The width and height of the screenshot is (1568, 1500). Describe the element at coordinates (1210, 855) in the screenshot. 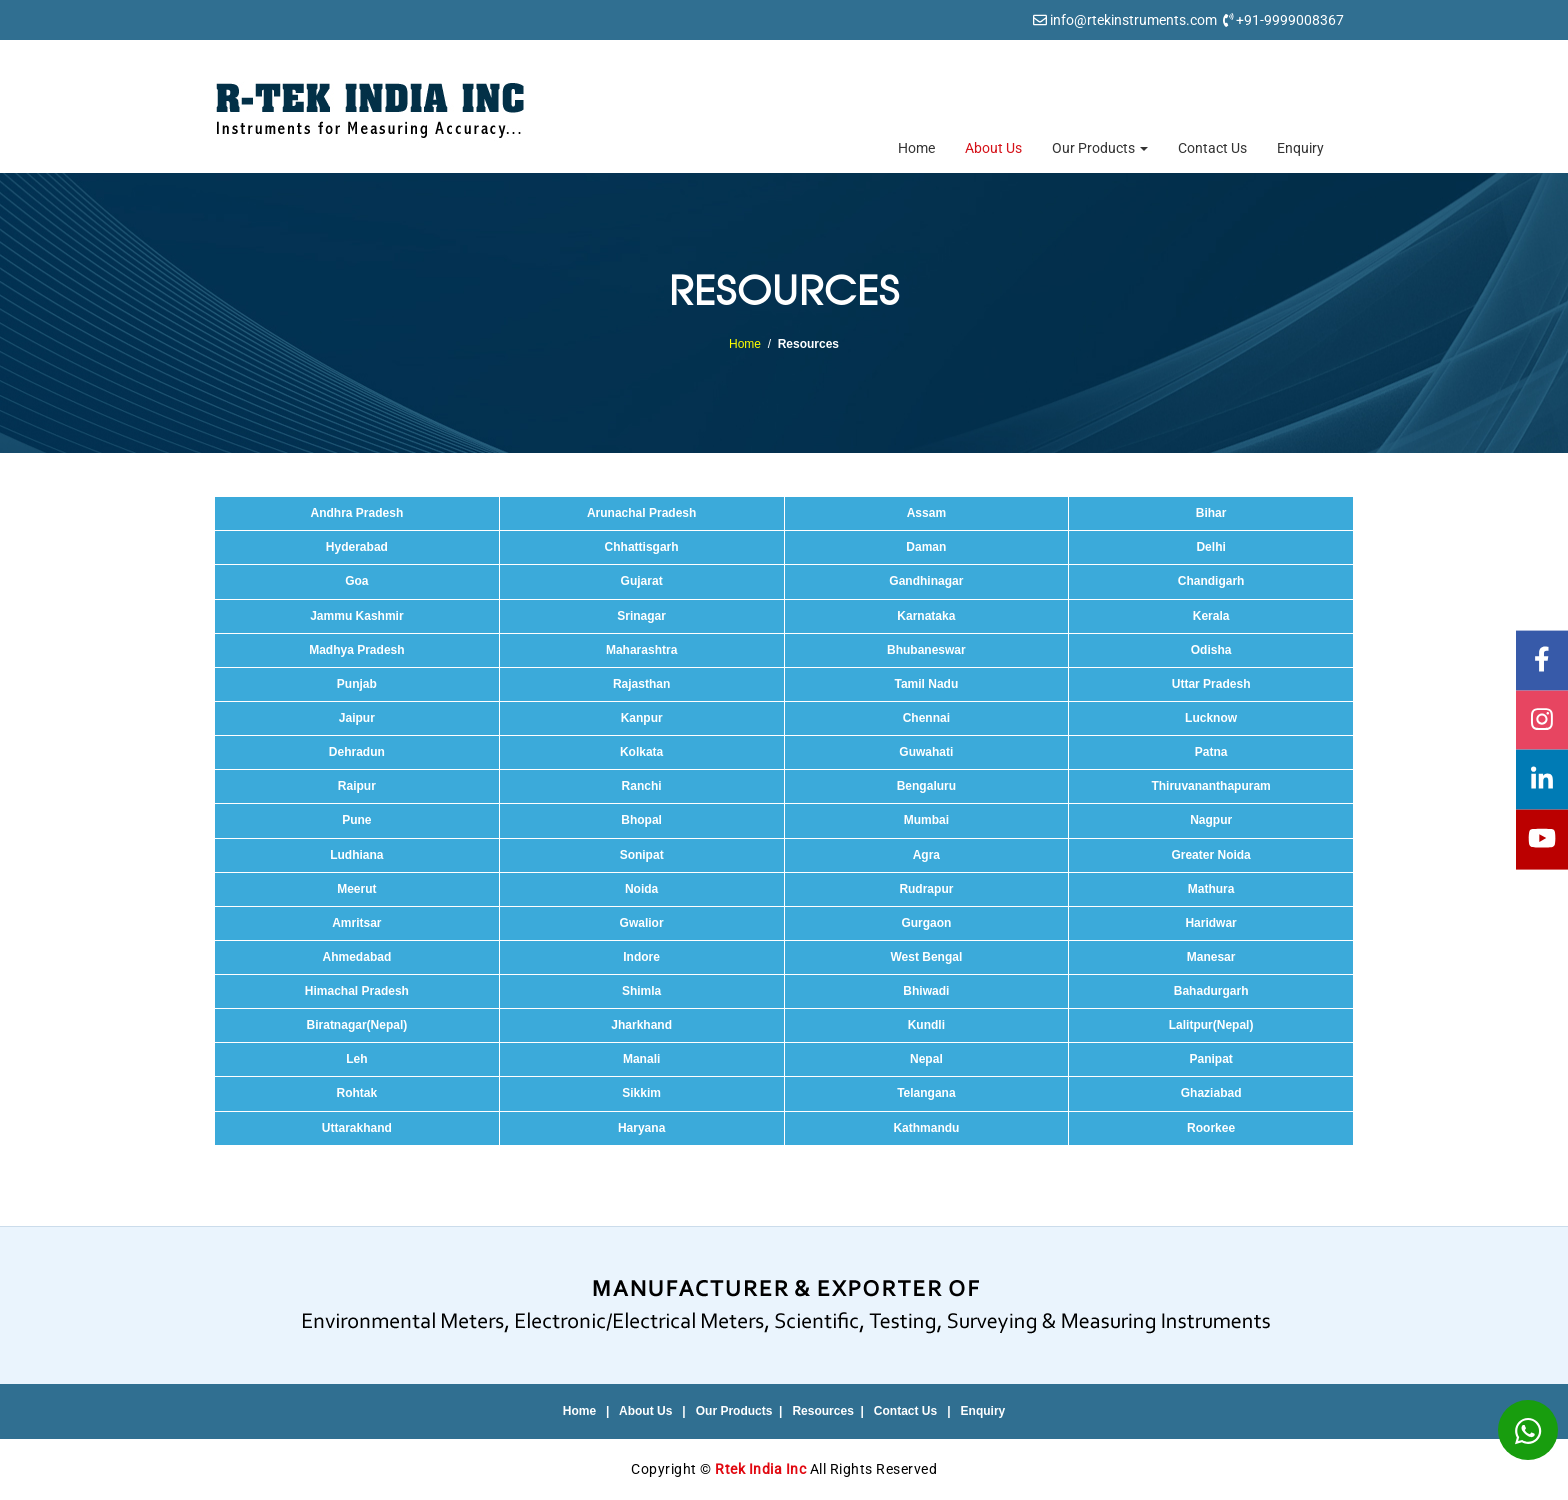

I see `Greater Noida` at that location.